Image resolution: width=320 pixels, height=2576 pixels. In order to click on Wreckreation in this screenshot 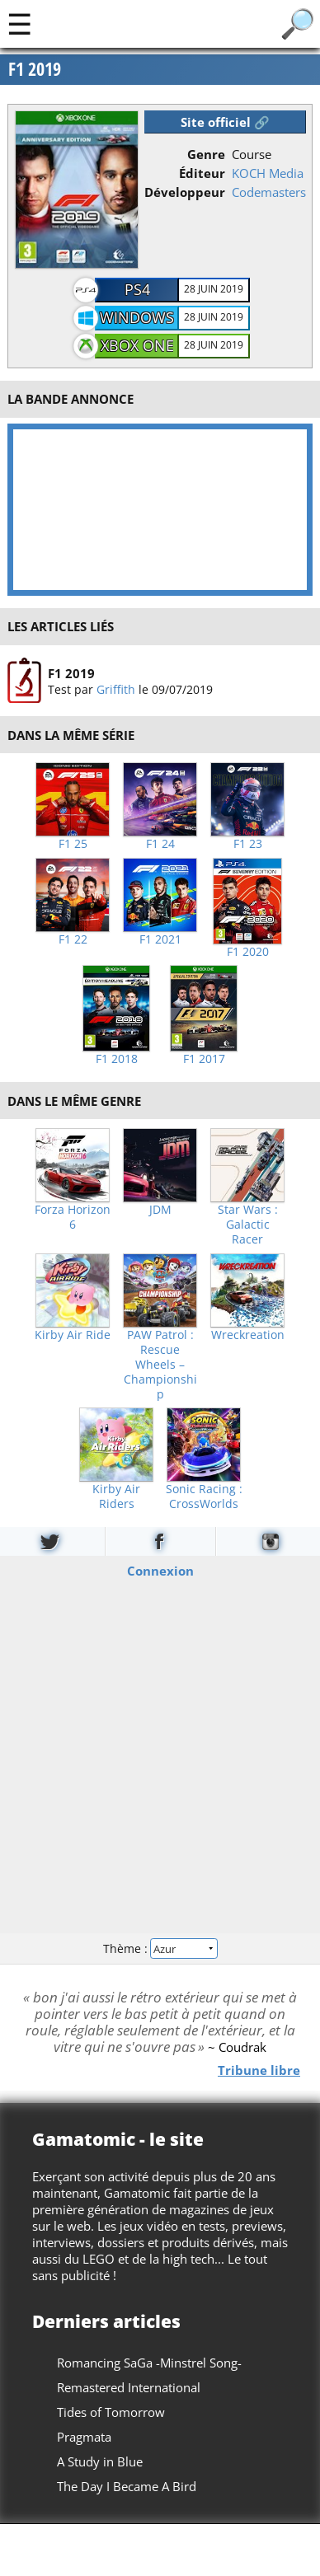, I will do `click(248, 1335)`.